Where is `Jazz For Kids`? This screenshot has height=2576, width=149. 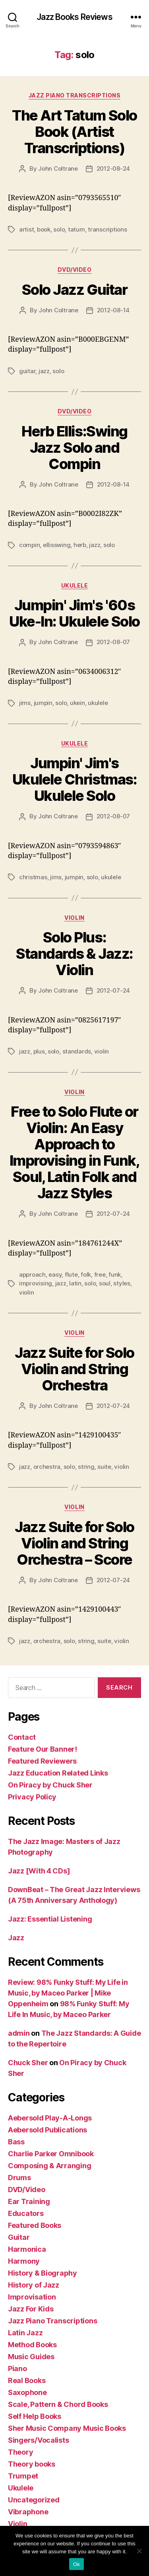
Jazz For Kids is located at coordinates (31, 2309).